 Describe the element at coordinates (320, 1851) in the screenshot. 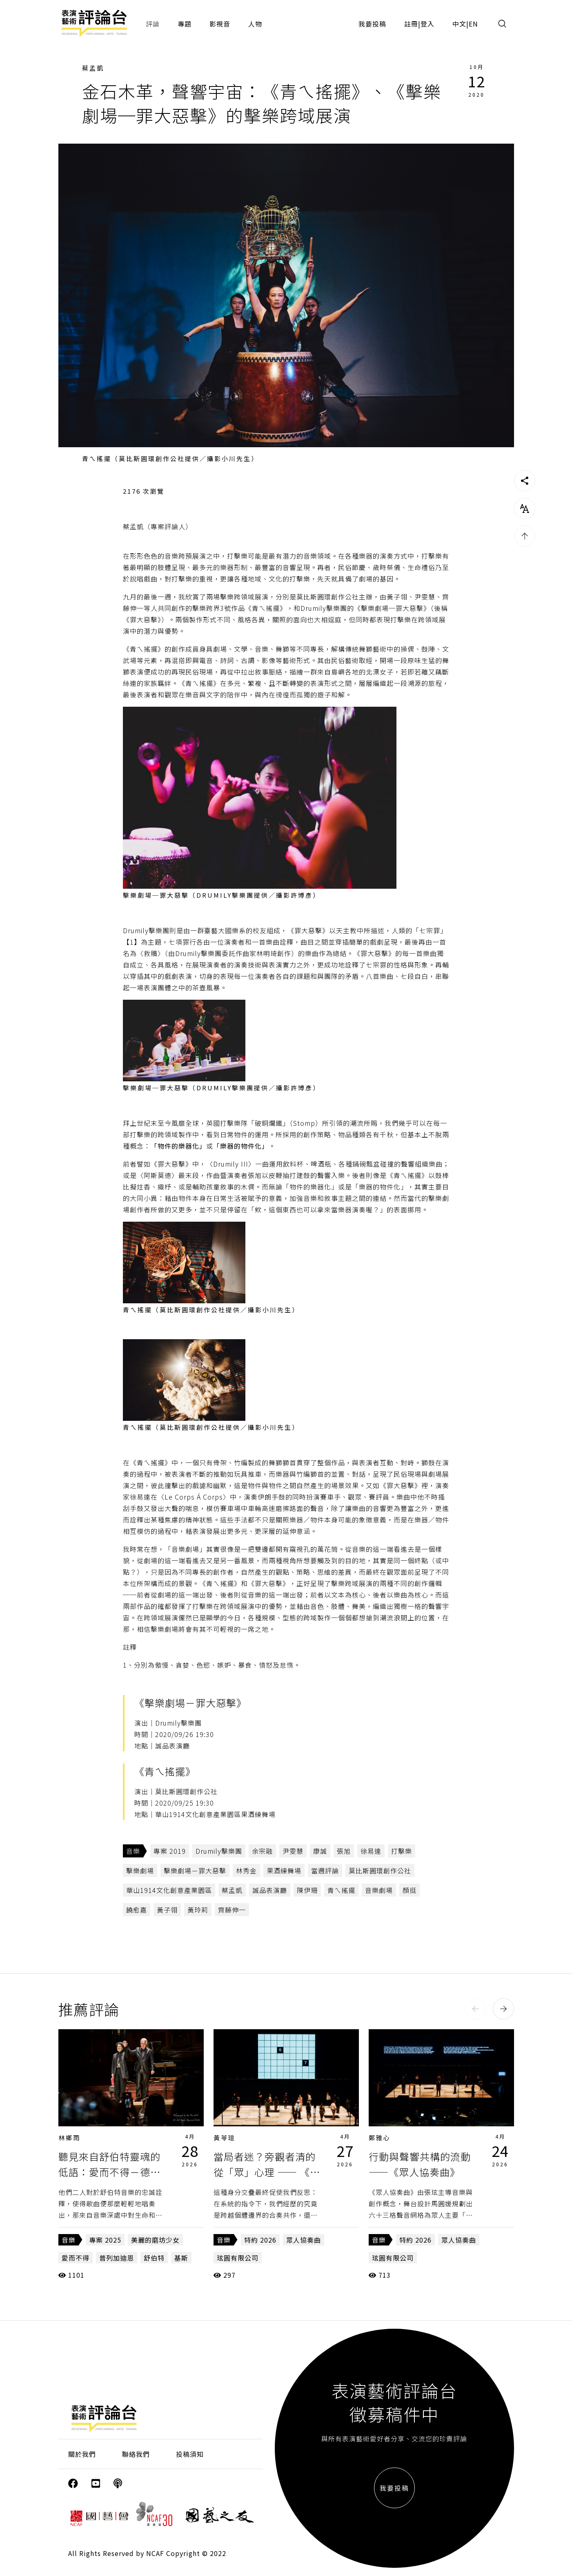

I see `康誠` at that location.